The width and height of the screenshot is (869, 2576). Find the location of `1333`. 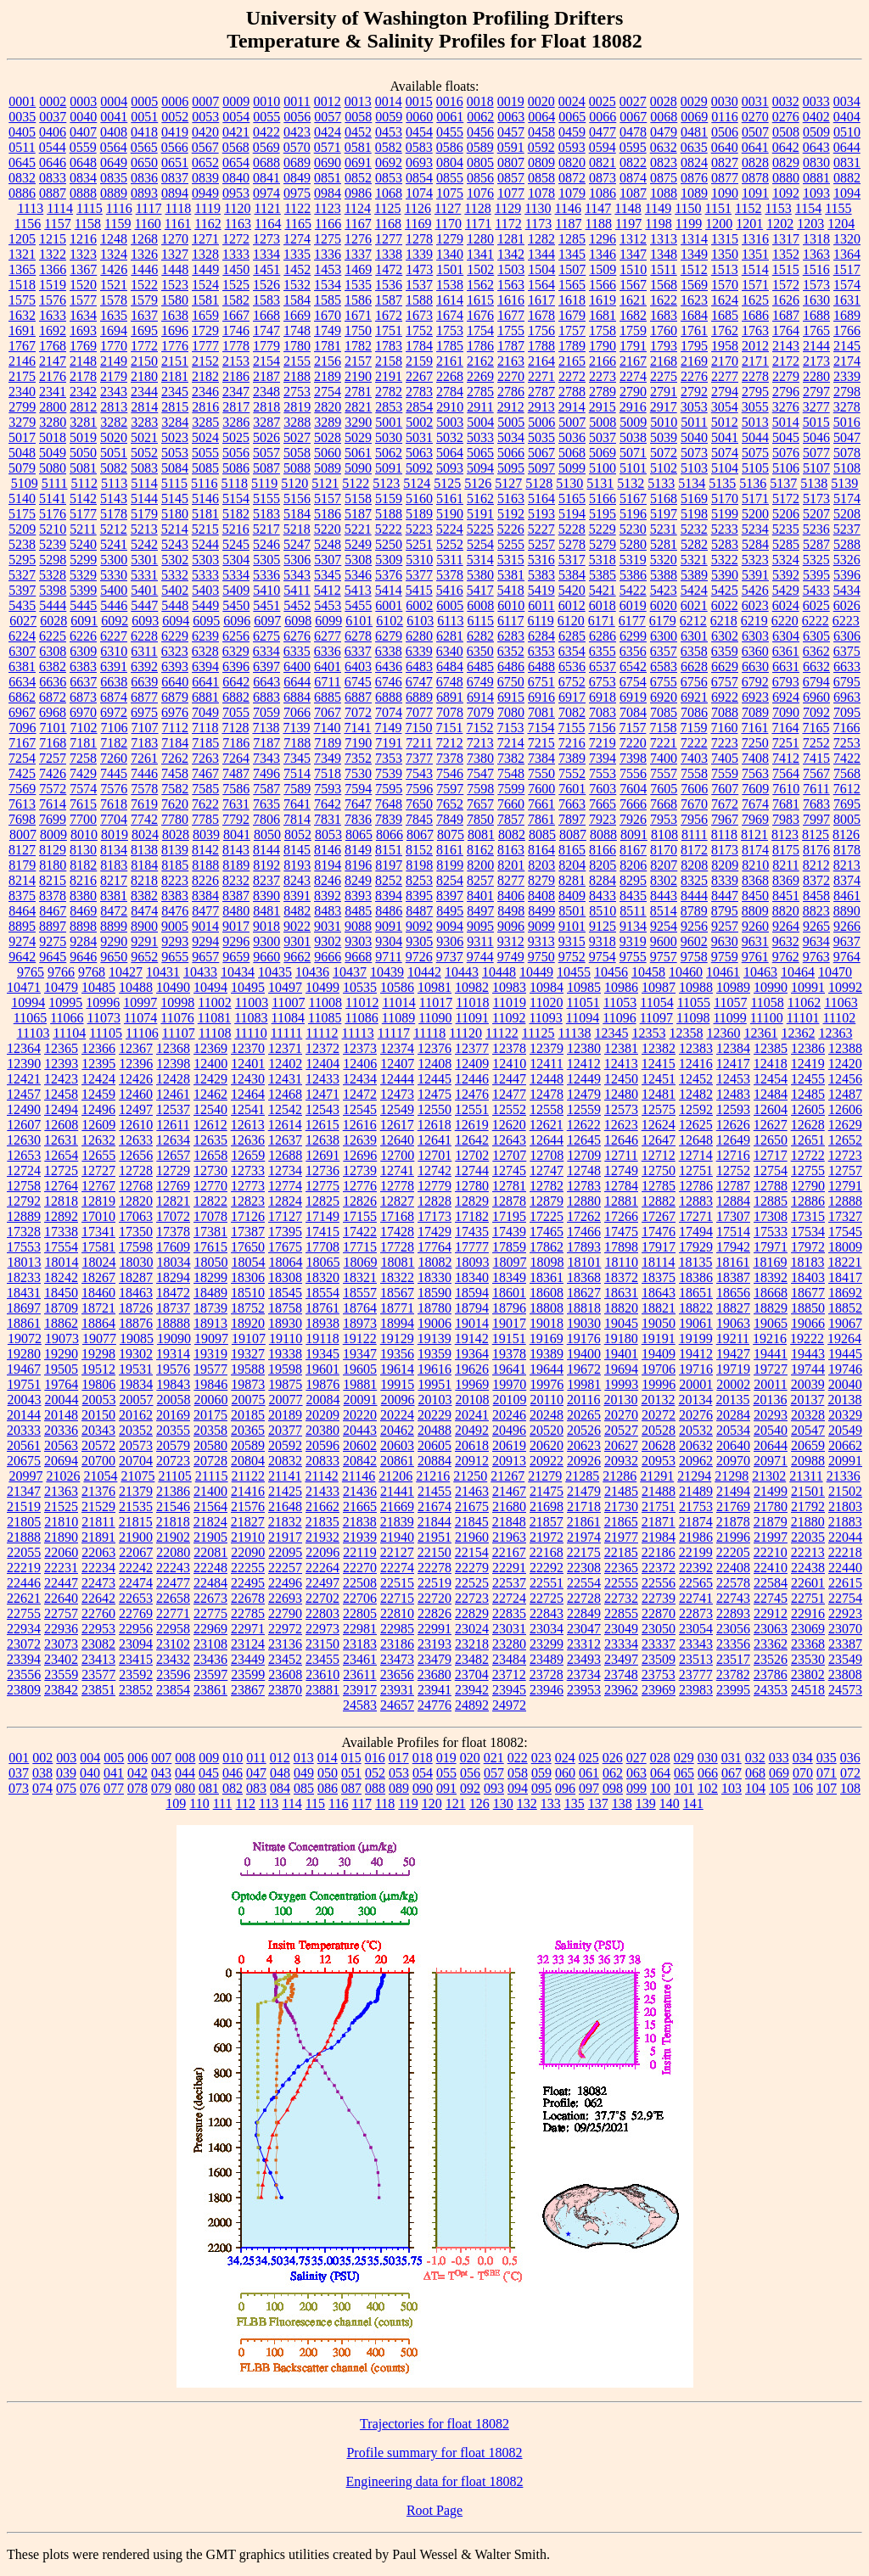

1333 is located at coordinates (235, 254).